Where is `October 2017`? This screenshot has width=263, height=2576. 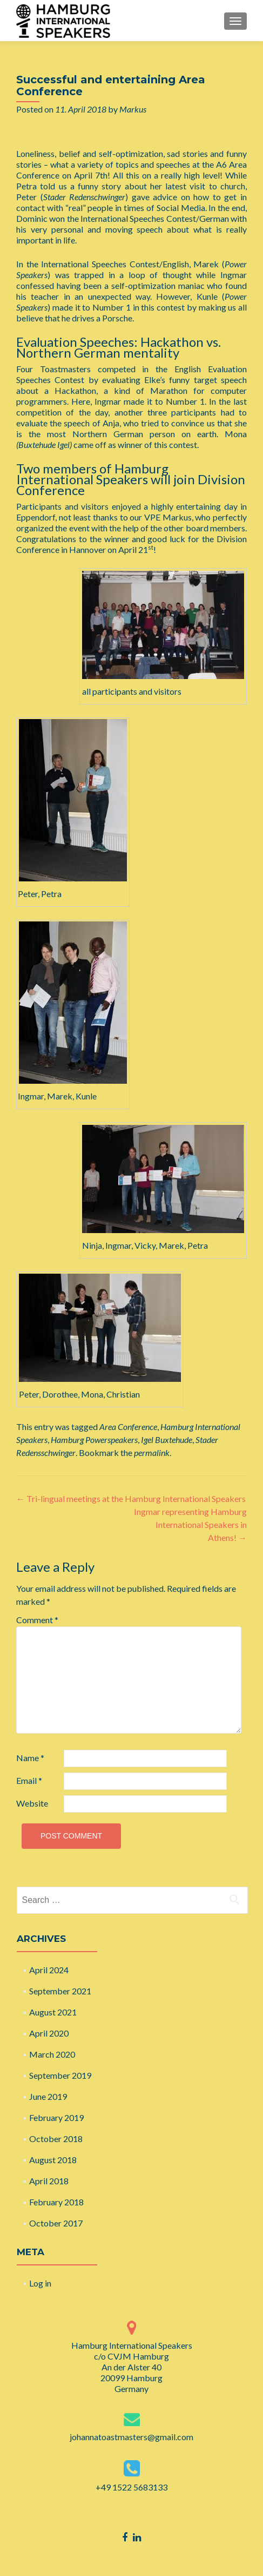
October 2017 is located at coordinates (56, 2223).